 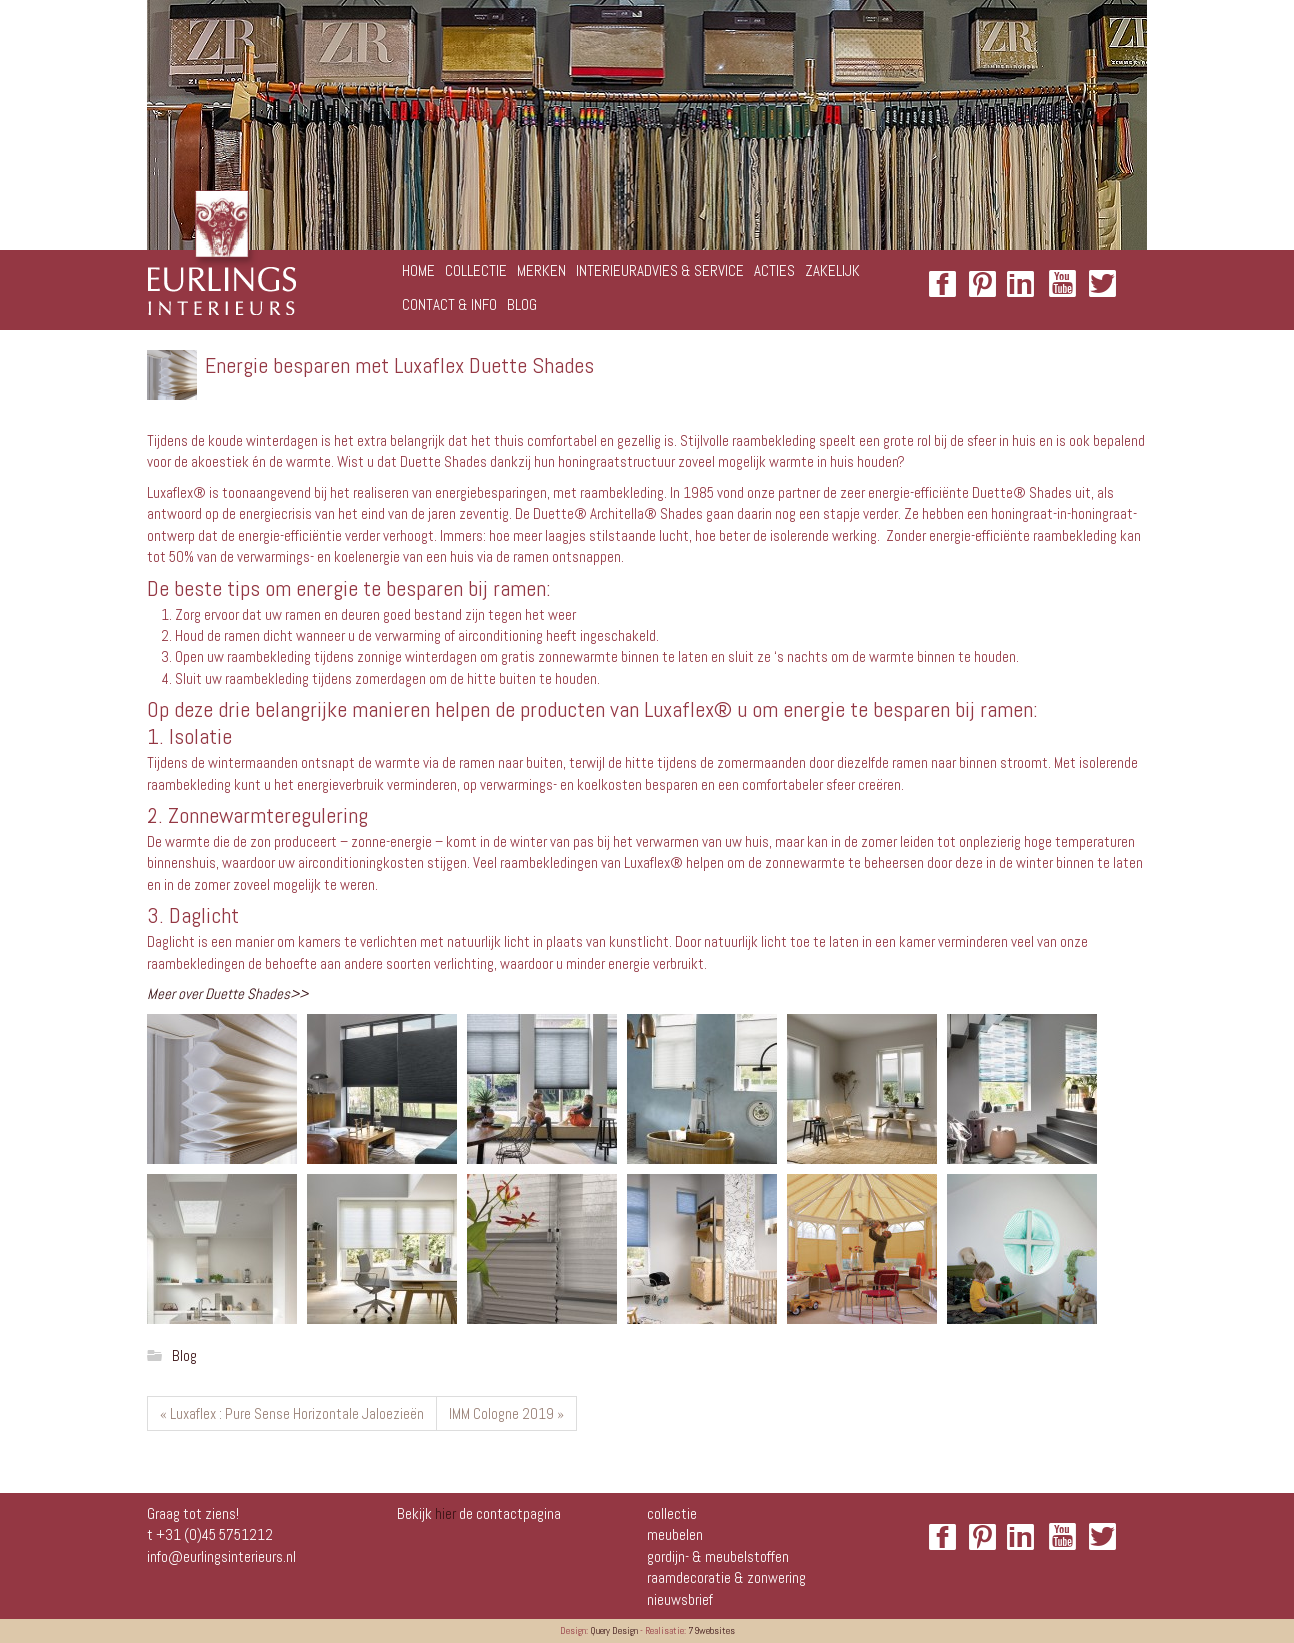 I want to click on info@eurlingsinterieurs.nl, so click(x=221, y=1556).